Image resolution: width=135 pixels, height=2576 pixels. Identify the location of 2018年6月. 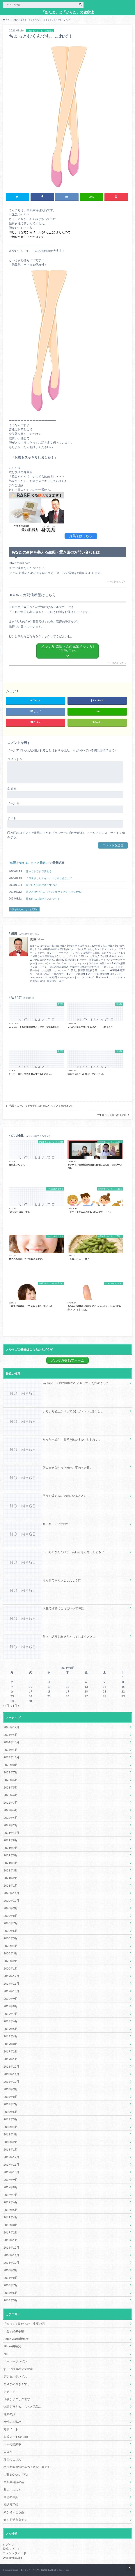
(10, 2112).